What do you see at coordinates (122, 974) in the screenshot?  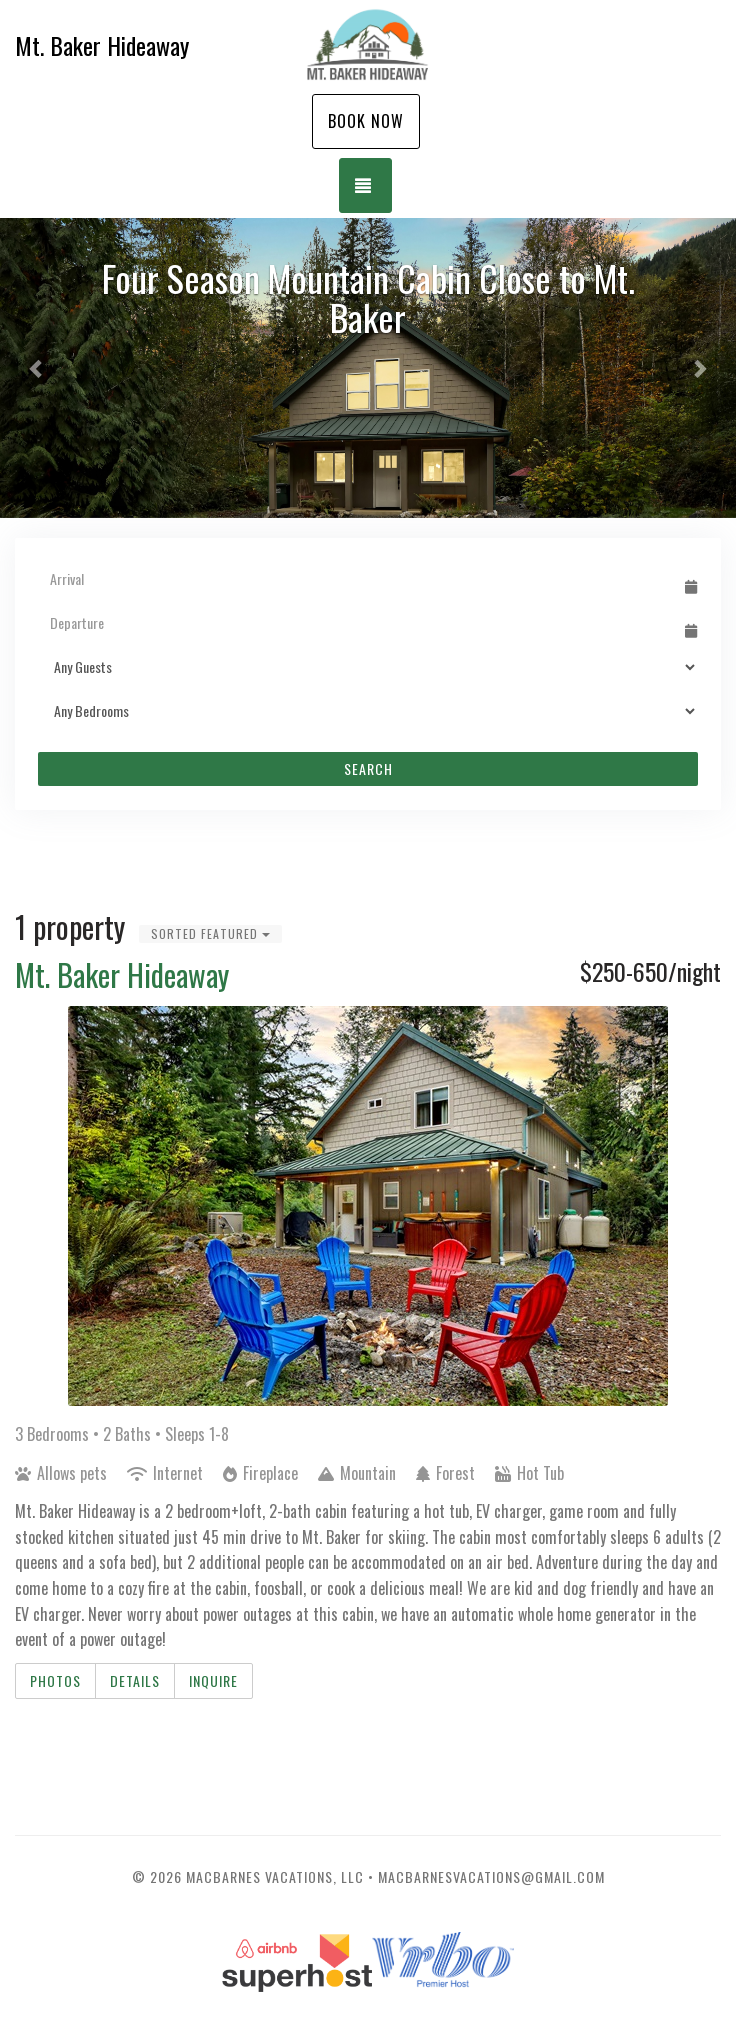 I see `Mt. Baker Hideaway` at bounding box center [122, 974].